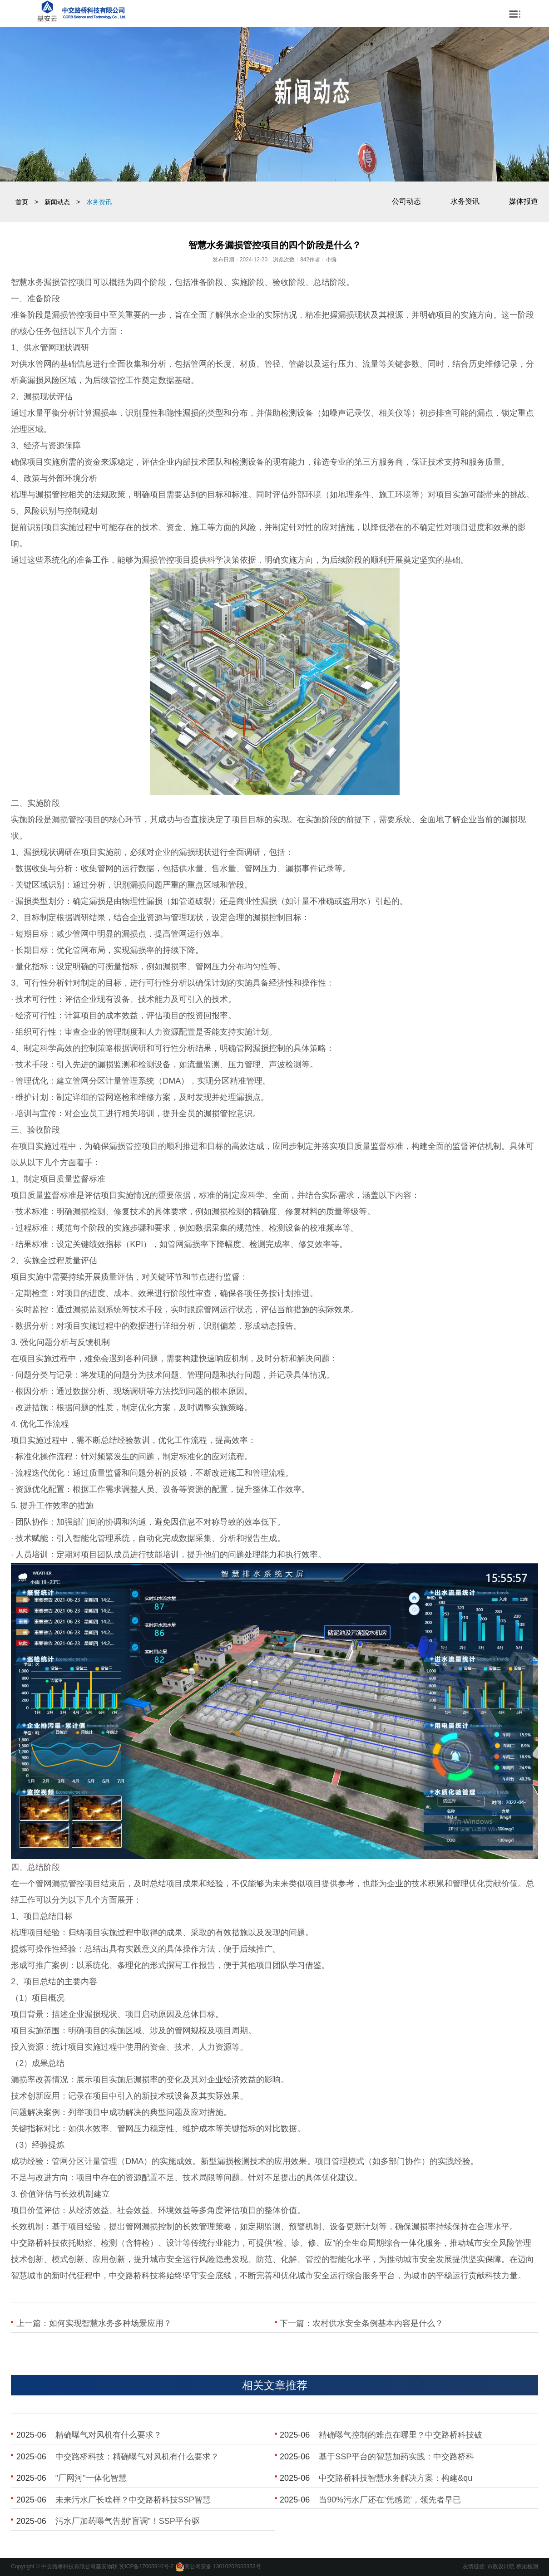 The height and width of the screenshot is (2576, 549). I want to click on ​中交路桥科技智慧水务解决方案：构建&qu, so click(395, 2478).